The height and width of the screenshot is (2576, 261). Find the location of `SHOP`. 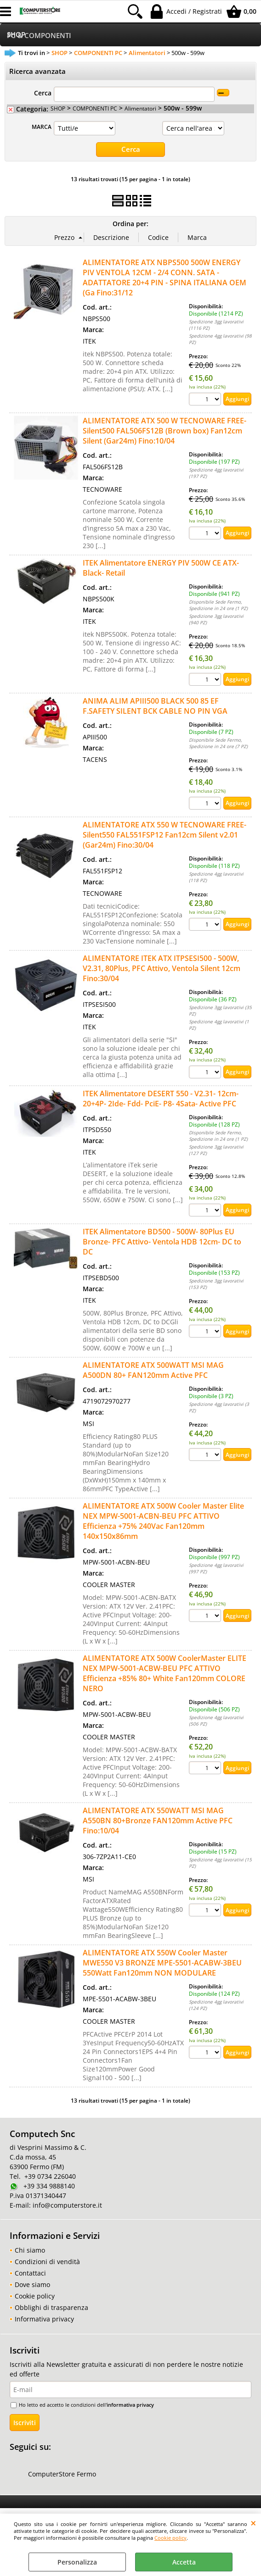

SHOP is located at coordinates (58, 108).